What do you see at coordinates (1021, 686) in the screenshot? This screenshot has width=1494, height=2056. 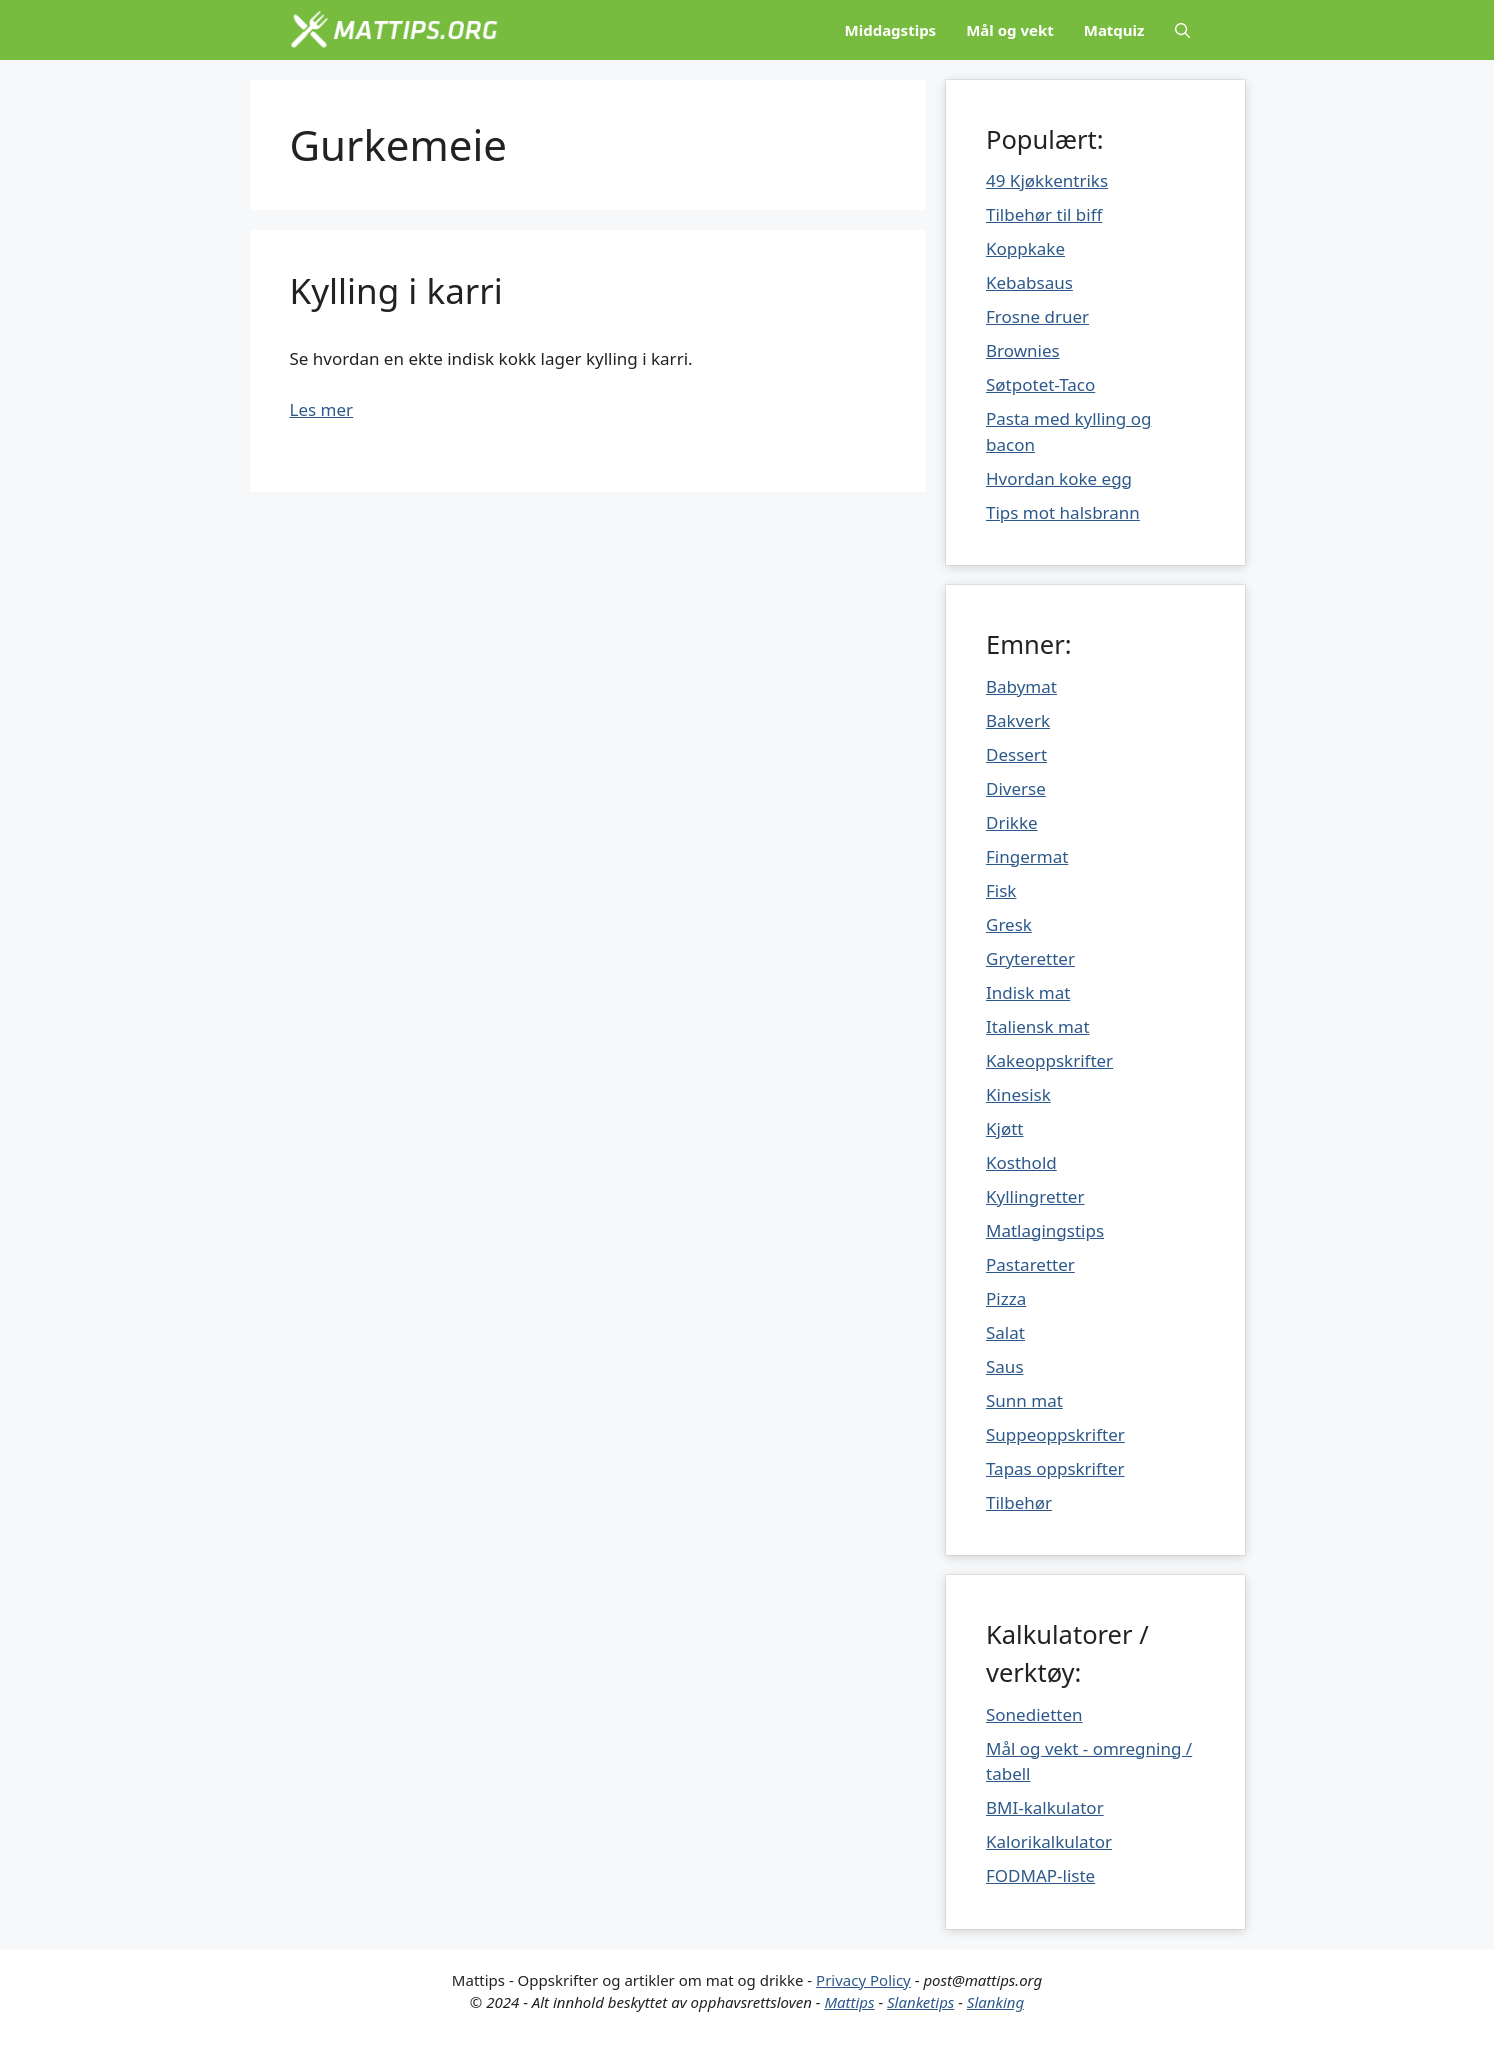 I see `Babymat` at bounding box center [1021, 686].